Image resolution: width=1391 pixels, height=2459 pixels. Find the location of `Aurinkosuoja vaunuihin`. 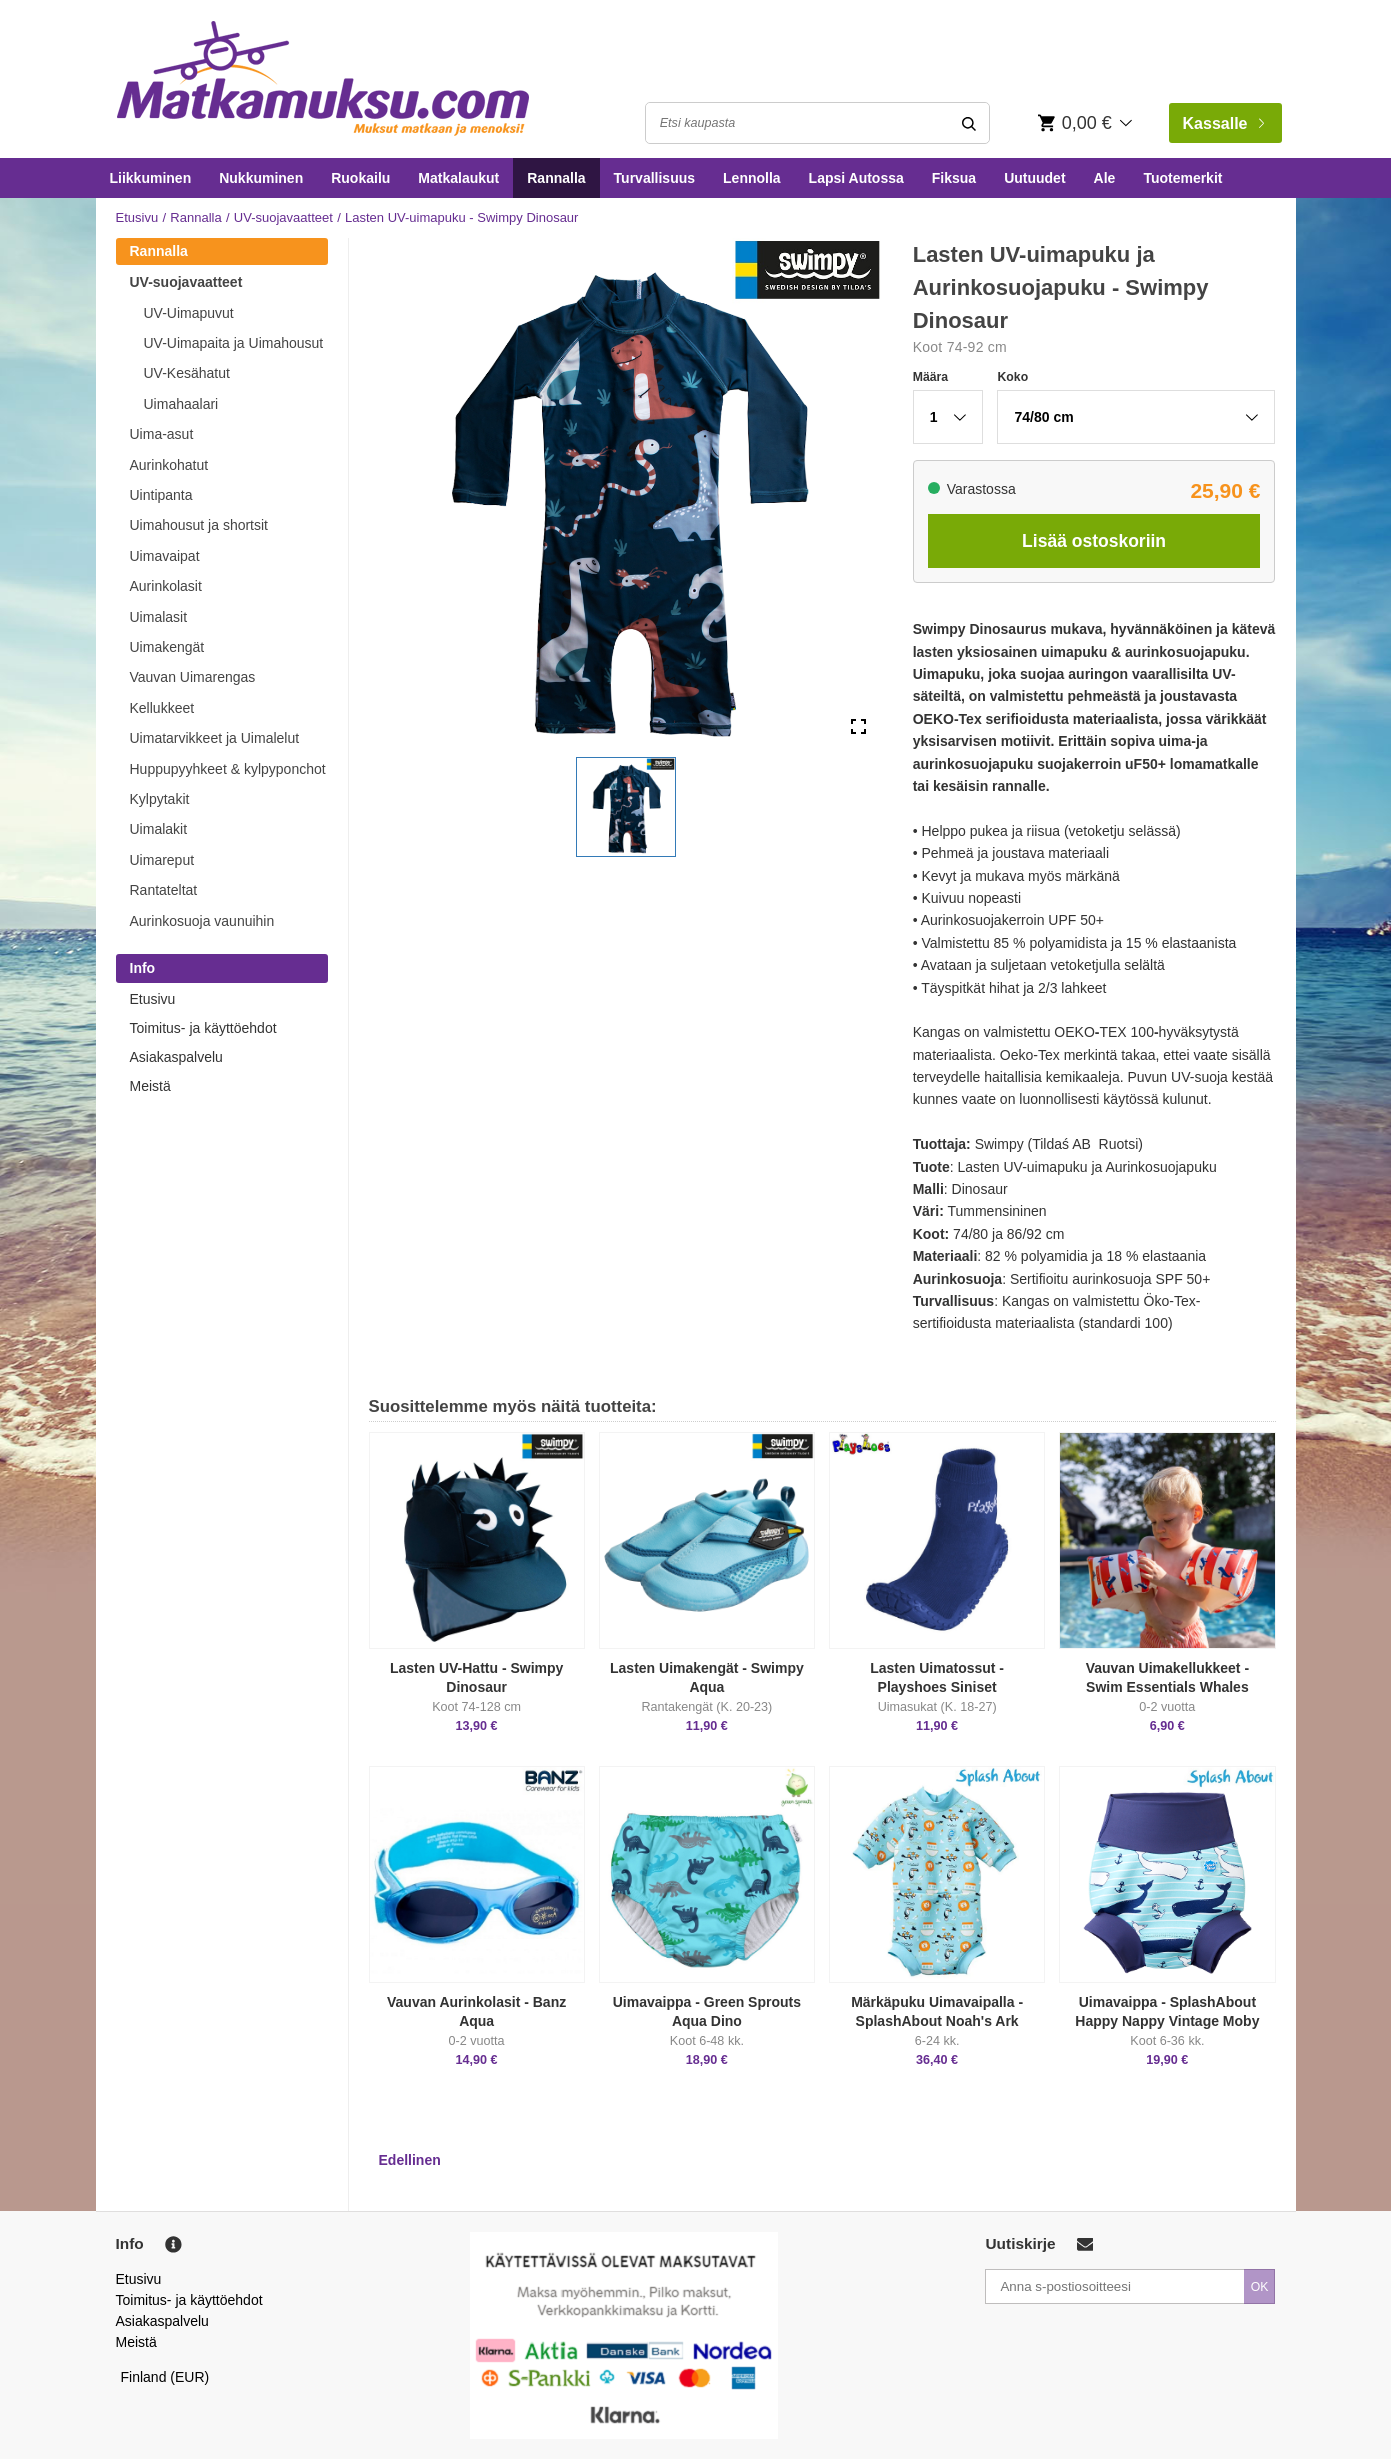

Aurinkosuoja vaunuihin is located at coordinates (202, 921).